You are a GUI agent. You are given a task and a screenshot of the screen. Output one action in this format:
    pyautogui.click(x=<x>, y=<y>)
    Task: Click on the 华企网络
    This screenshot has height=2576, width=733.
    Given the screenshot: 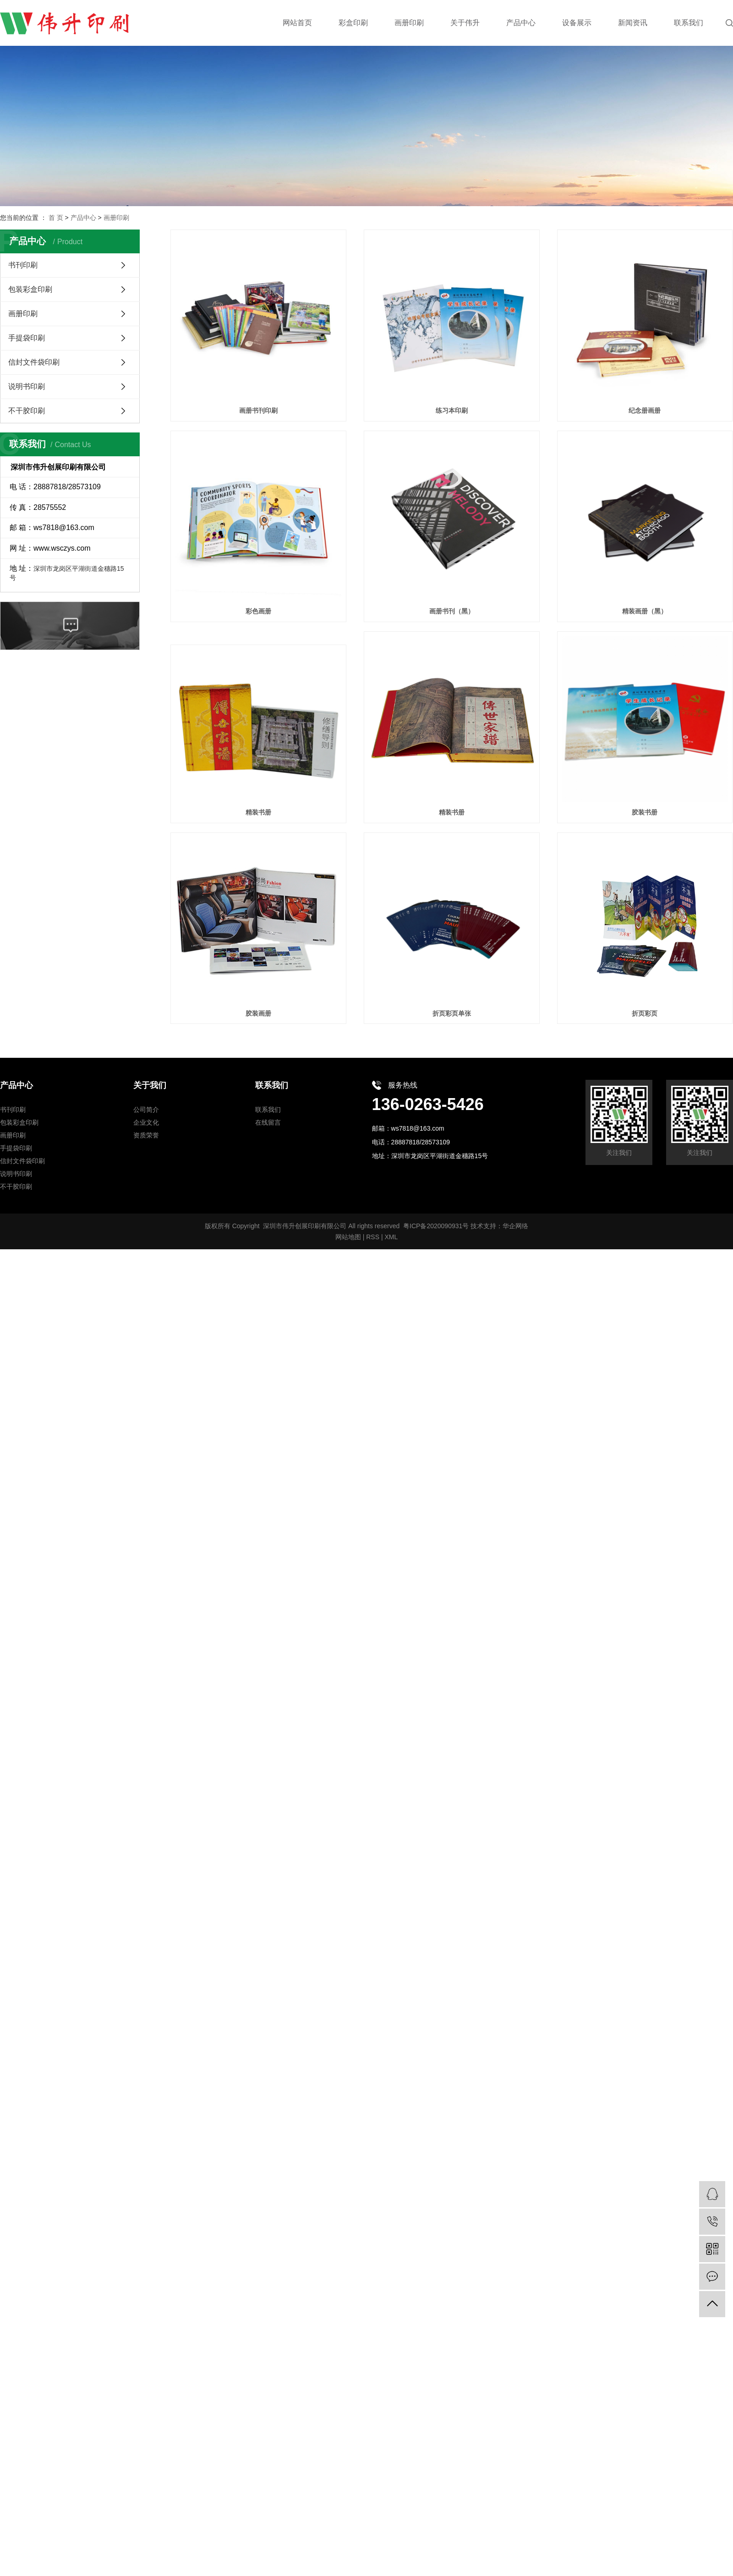 What is the action you would take?
    pyautogui.click(x=515, y=1226)
    